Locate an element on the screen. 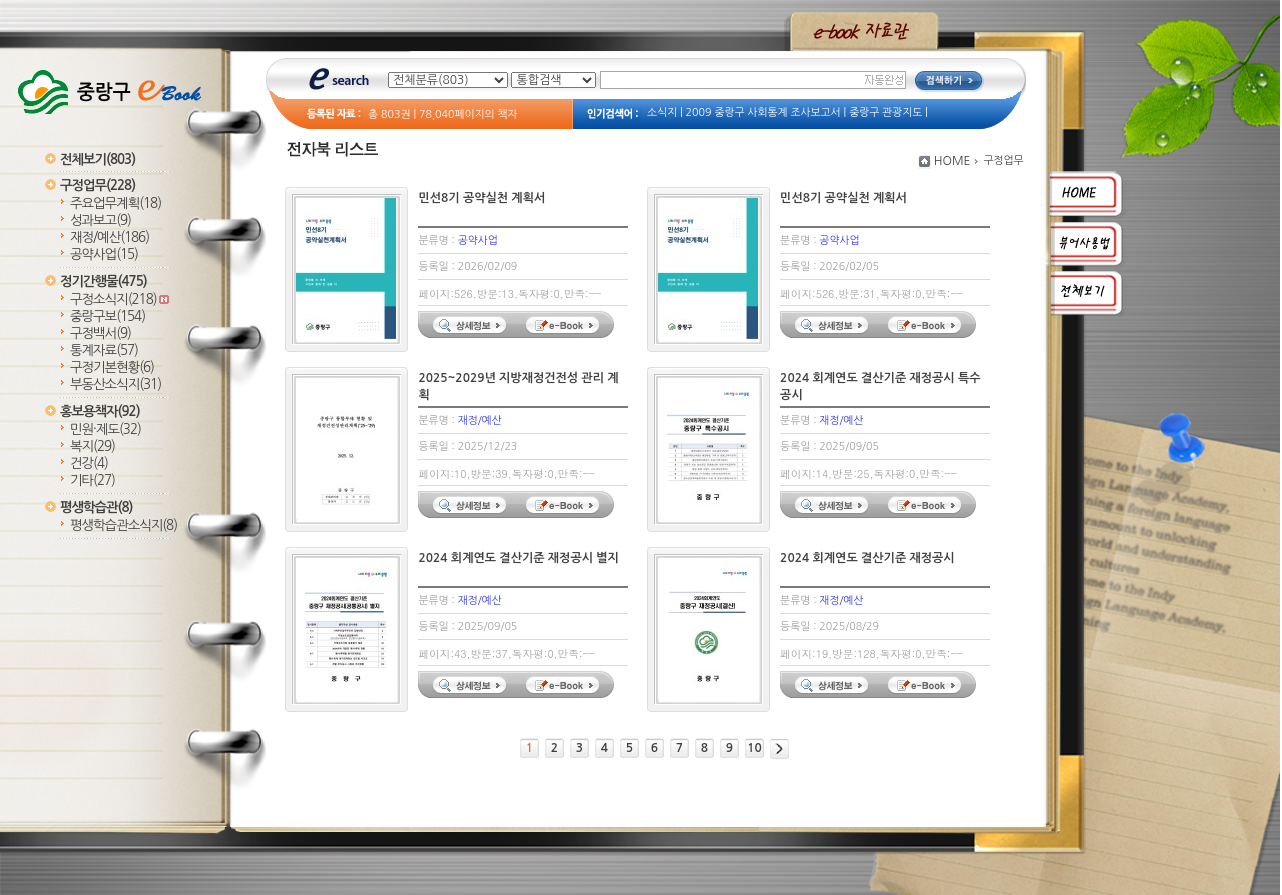  HOME is located at coordinates (952, 161).